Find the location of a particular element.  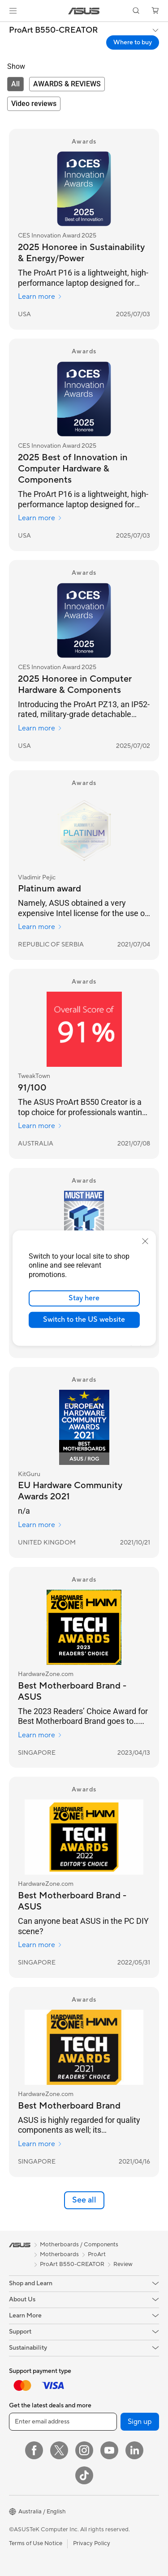

Learn more [Learn more KitGuru] is located at coordinates (40, 1524).